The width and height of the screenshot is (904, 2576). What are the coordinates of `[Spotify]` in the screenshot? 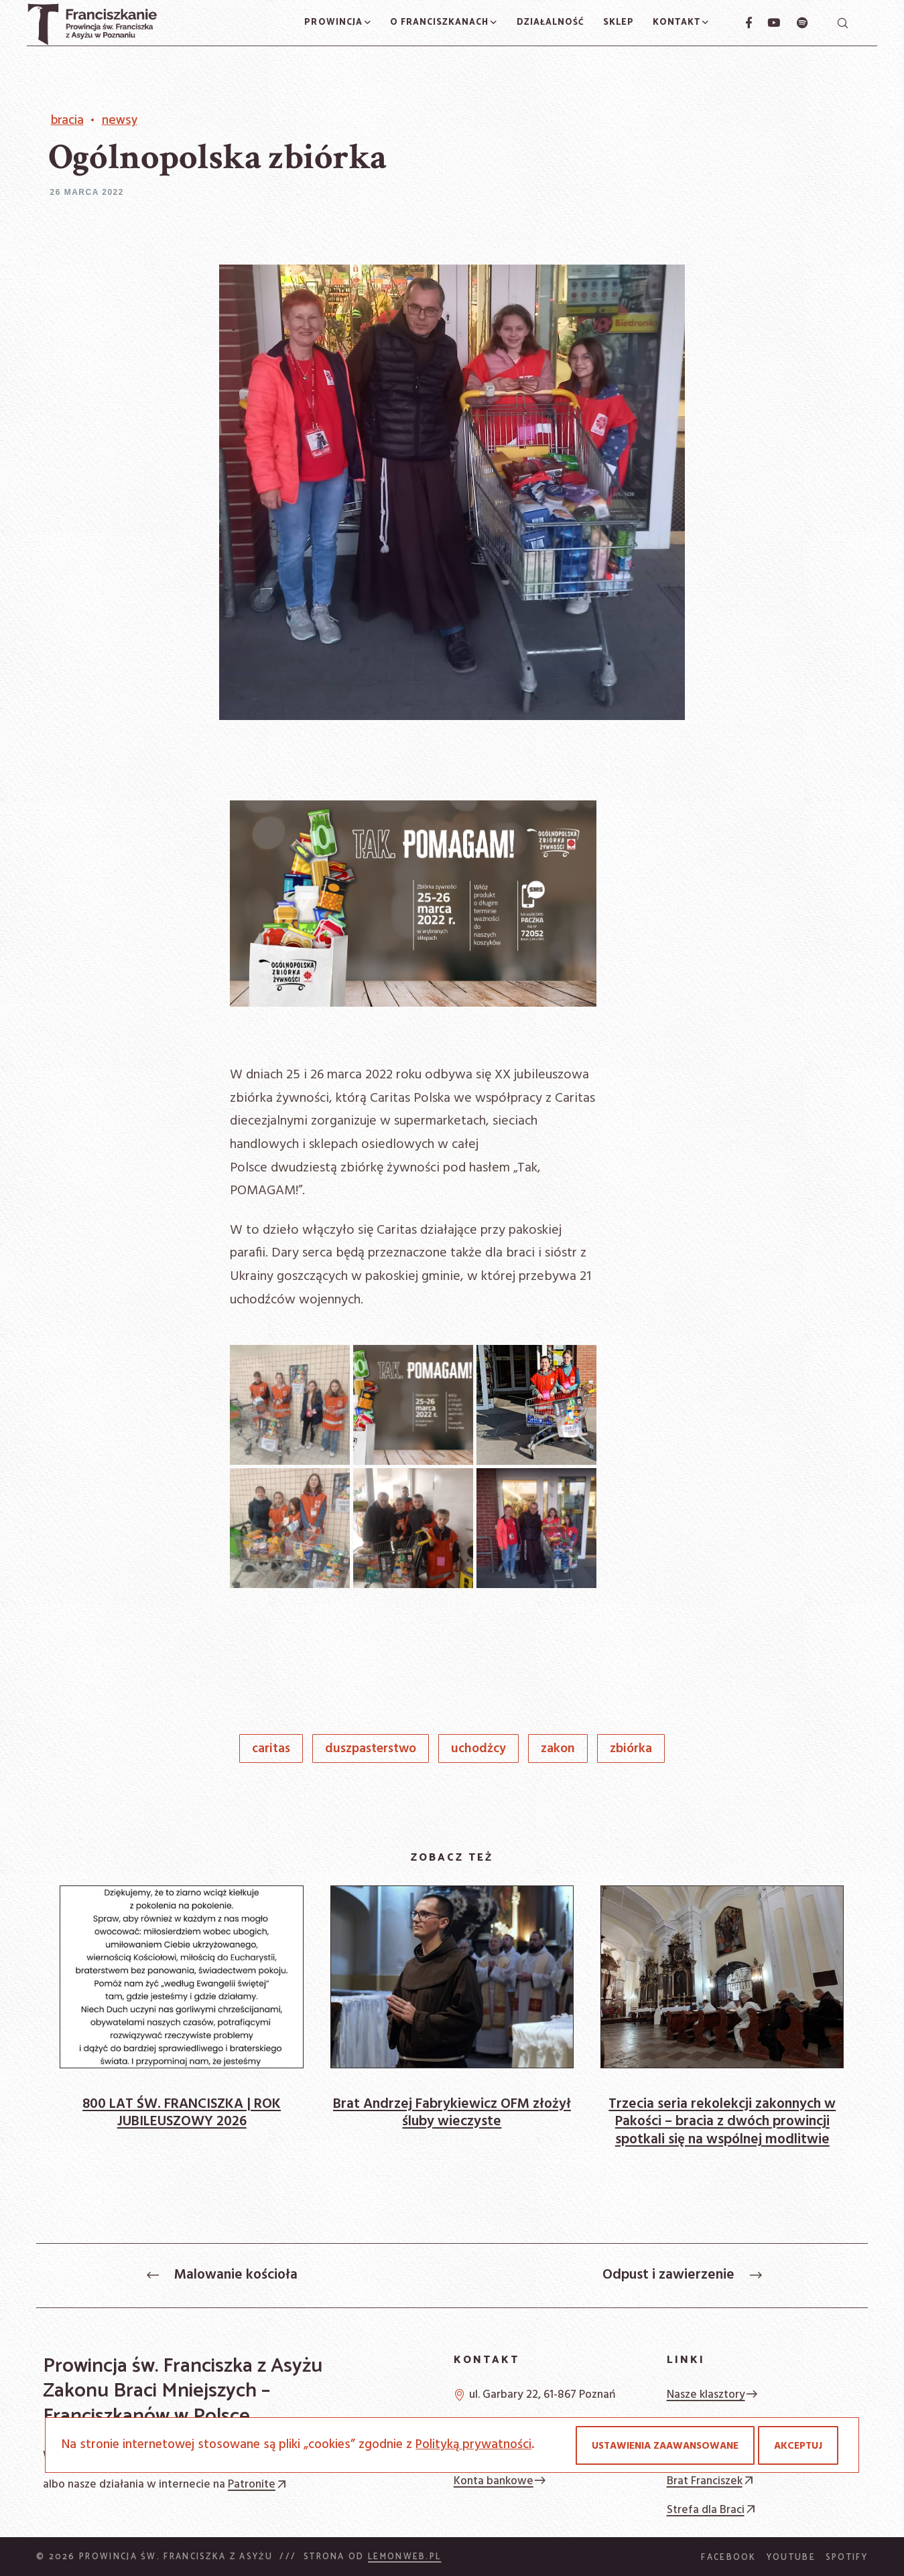 It's located at (795, 23).